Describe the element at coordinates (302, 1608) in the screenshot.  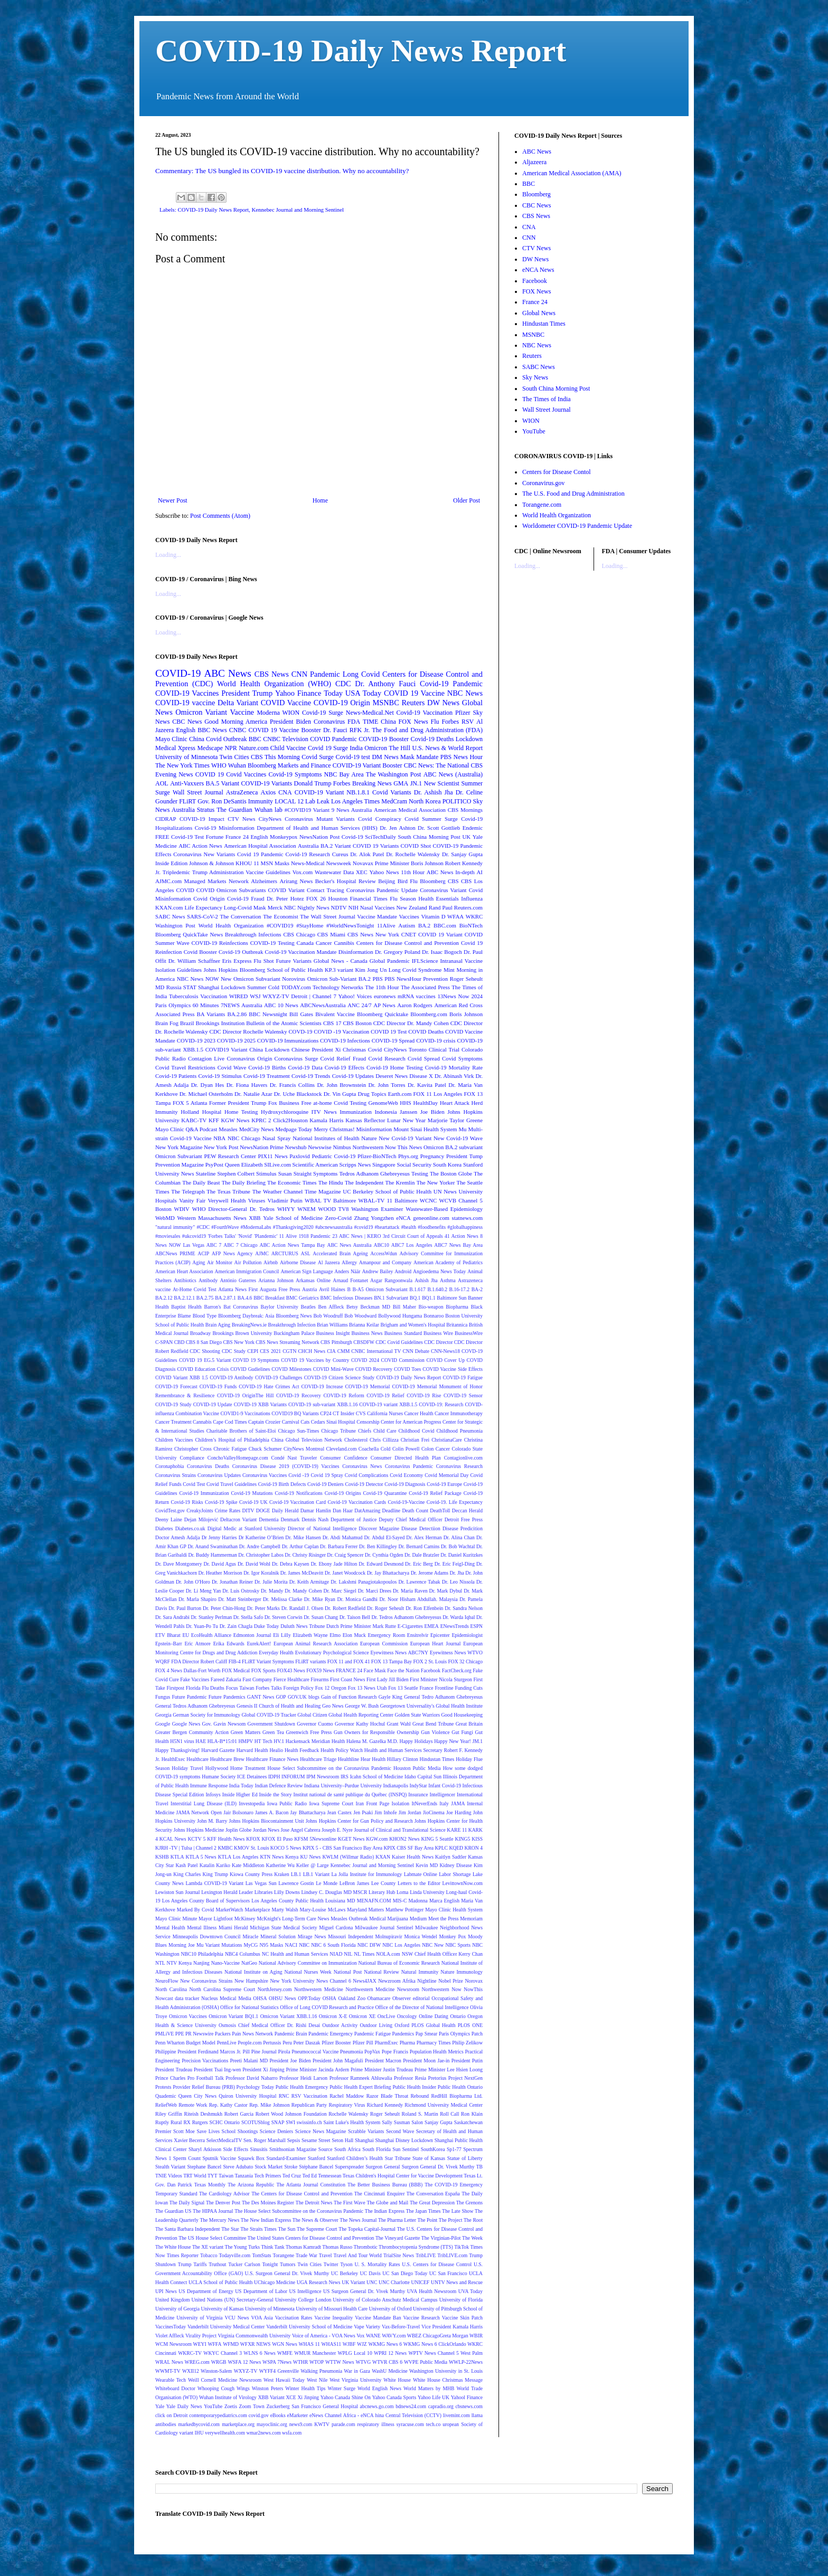
I see `Dr. Randall J. Olsen` at that location.